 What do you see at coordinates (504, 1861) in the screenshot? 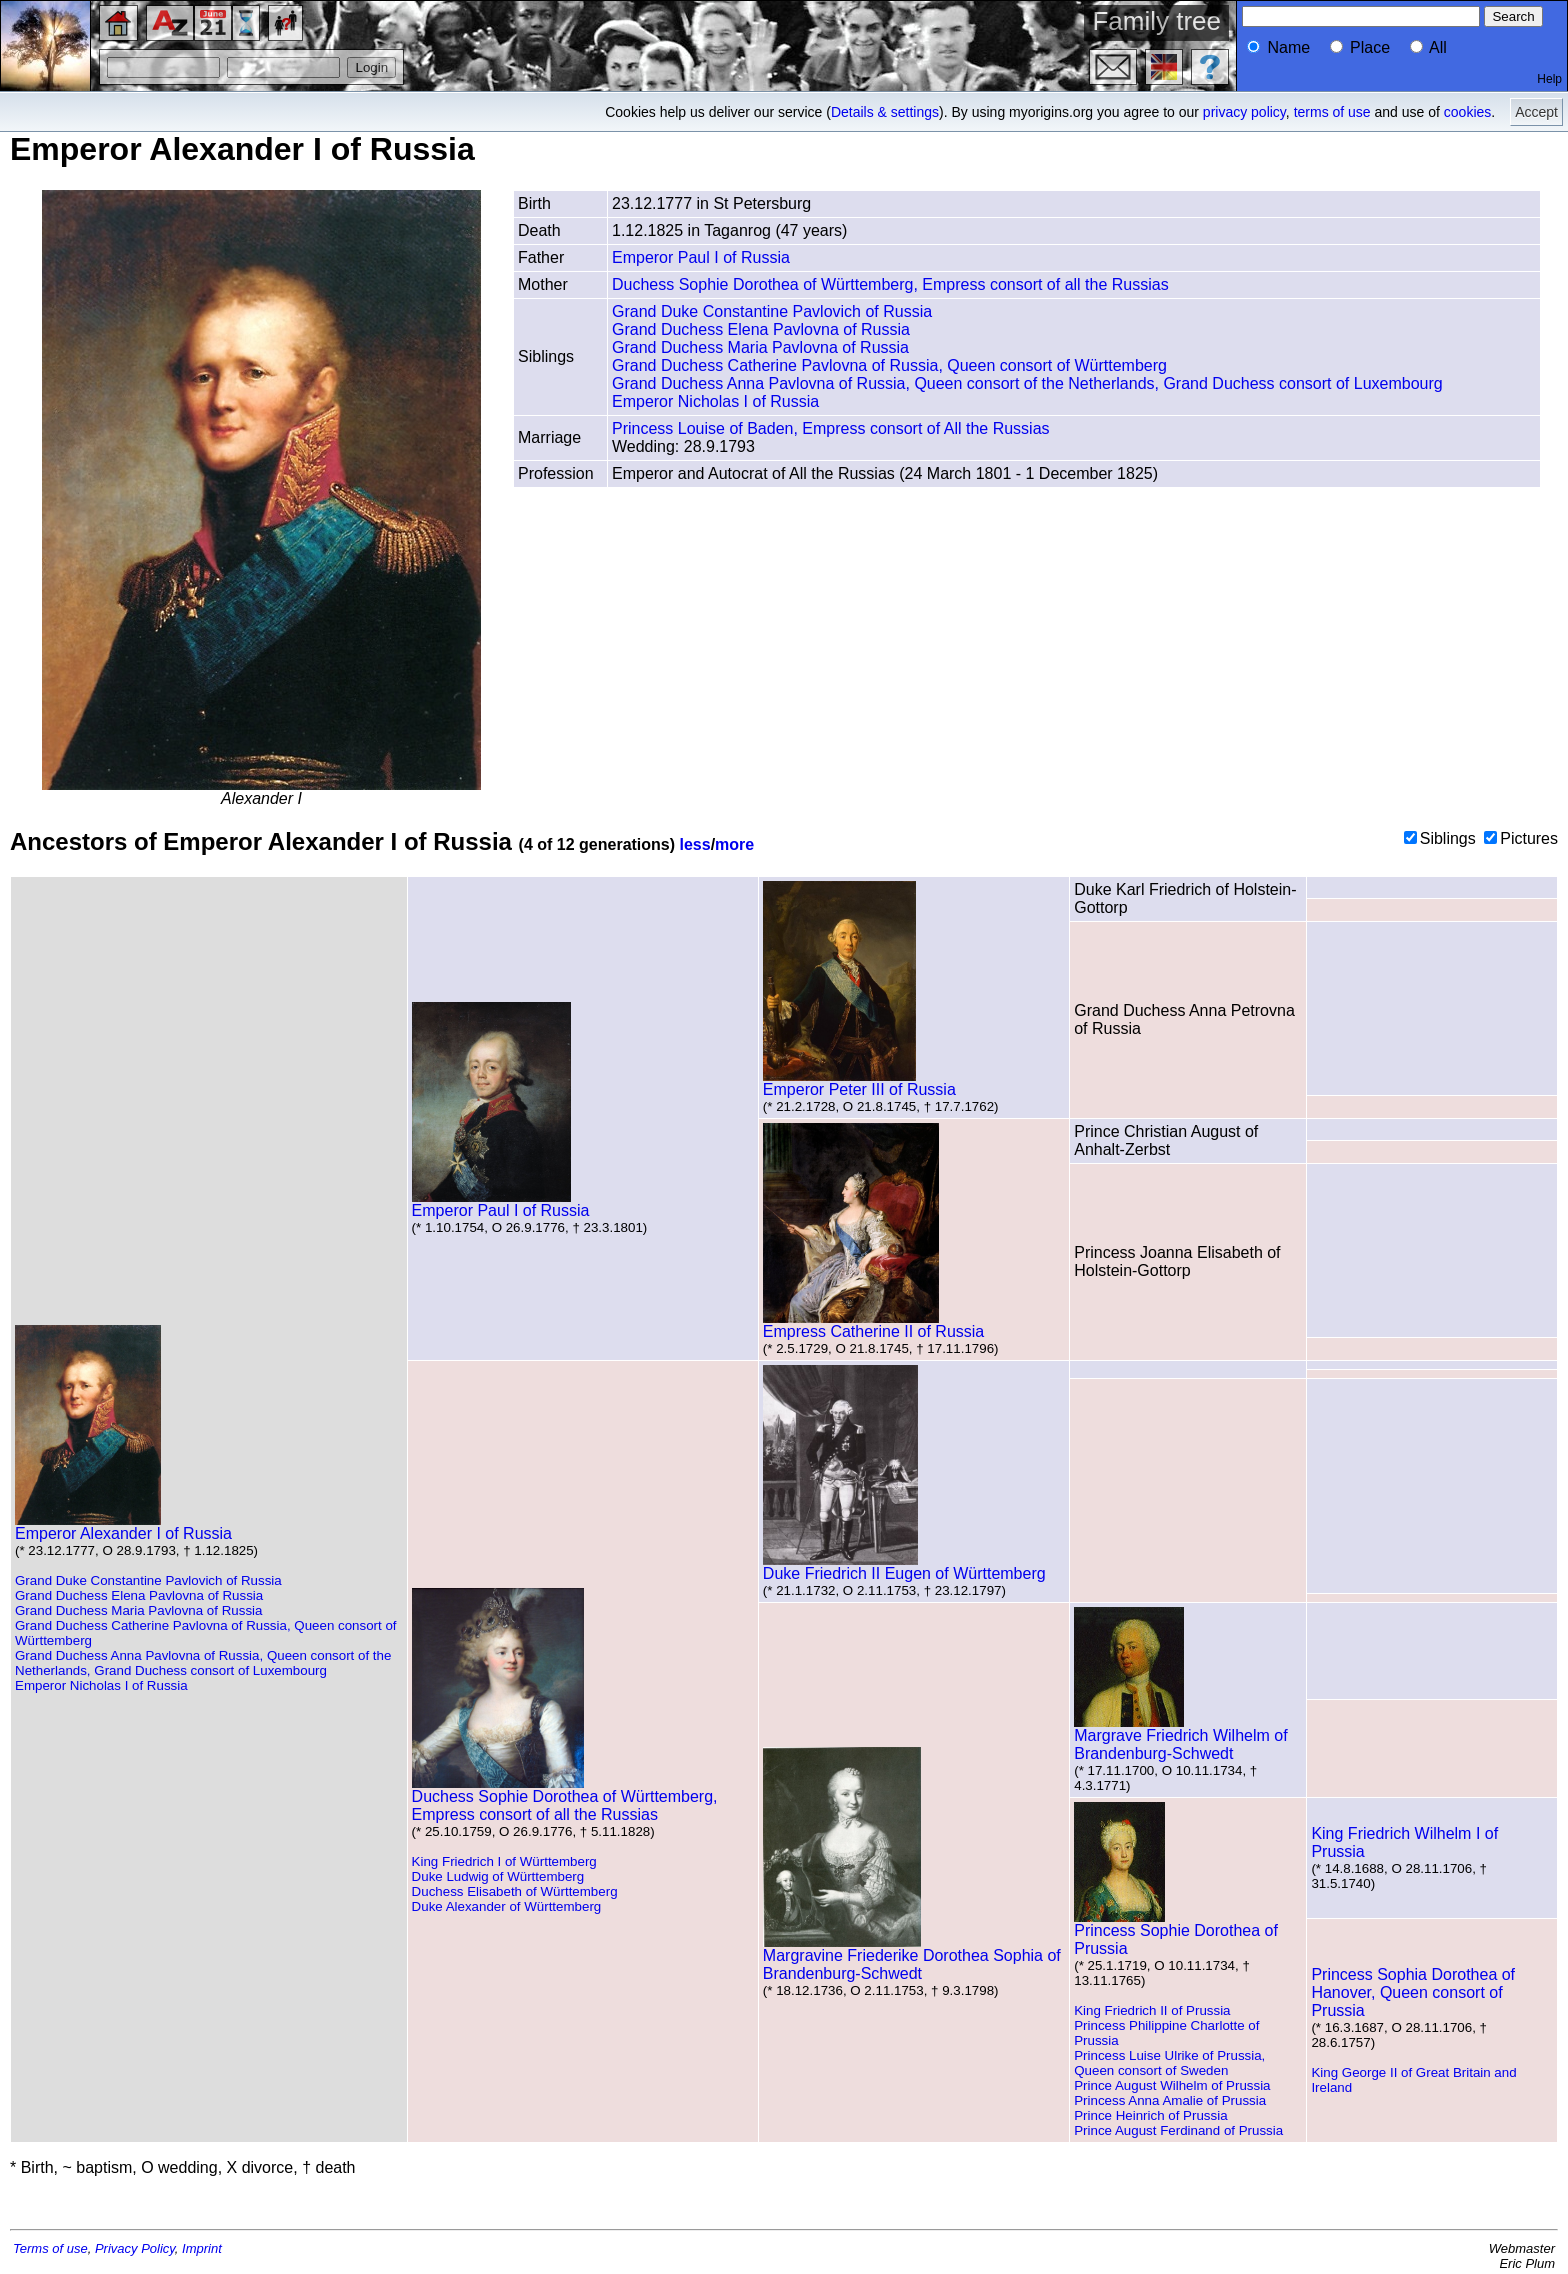
I see `King Friedrich I of Württemberg` at bounding box center [504, 1861].